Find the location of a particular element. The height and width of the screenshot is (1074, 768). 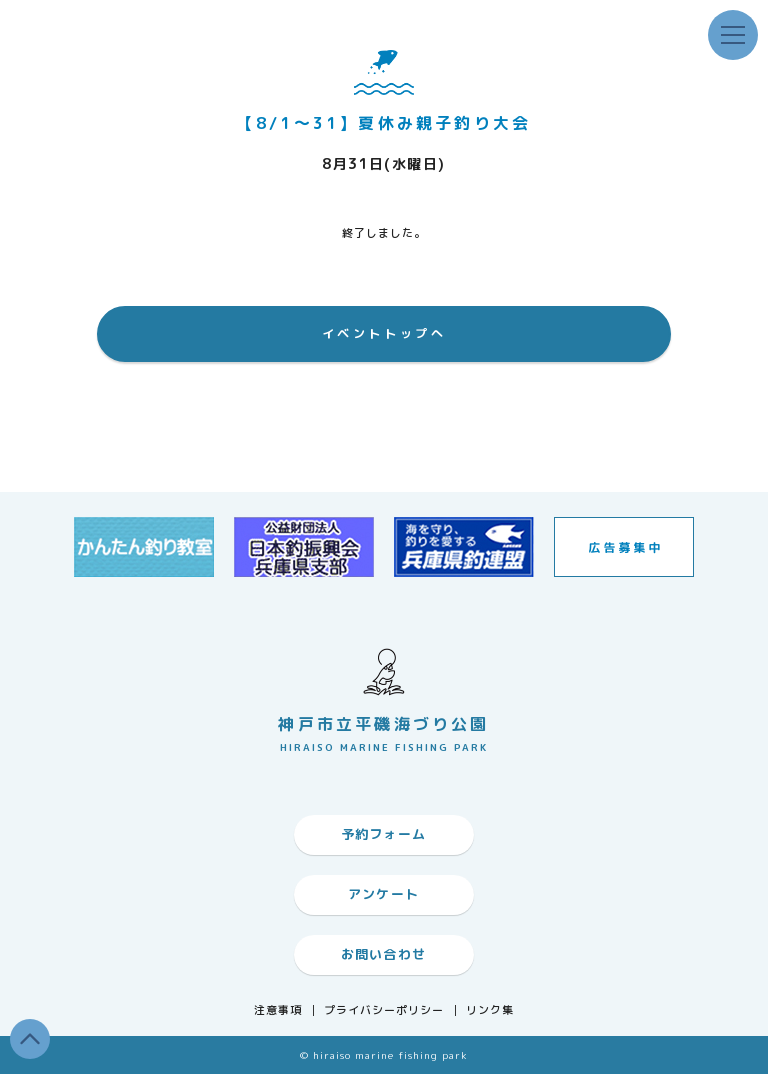

リンク集 is located at coordinates (490, 1010).